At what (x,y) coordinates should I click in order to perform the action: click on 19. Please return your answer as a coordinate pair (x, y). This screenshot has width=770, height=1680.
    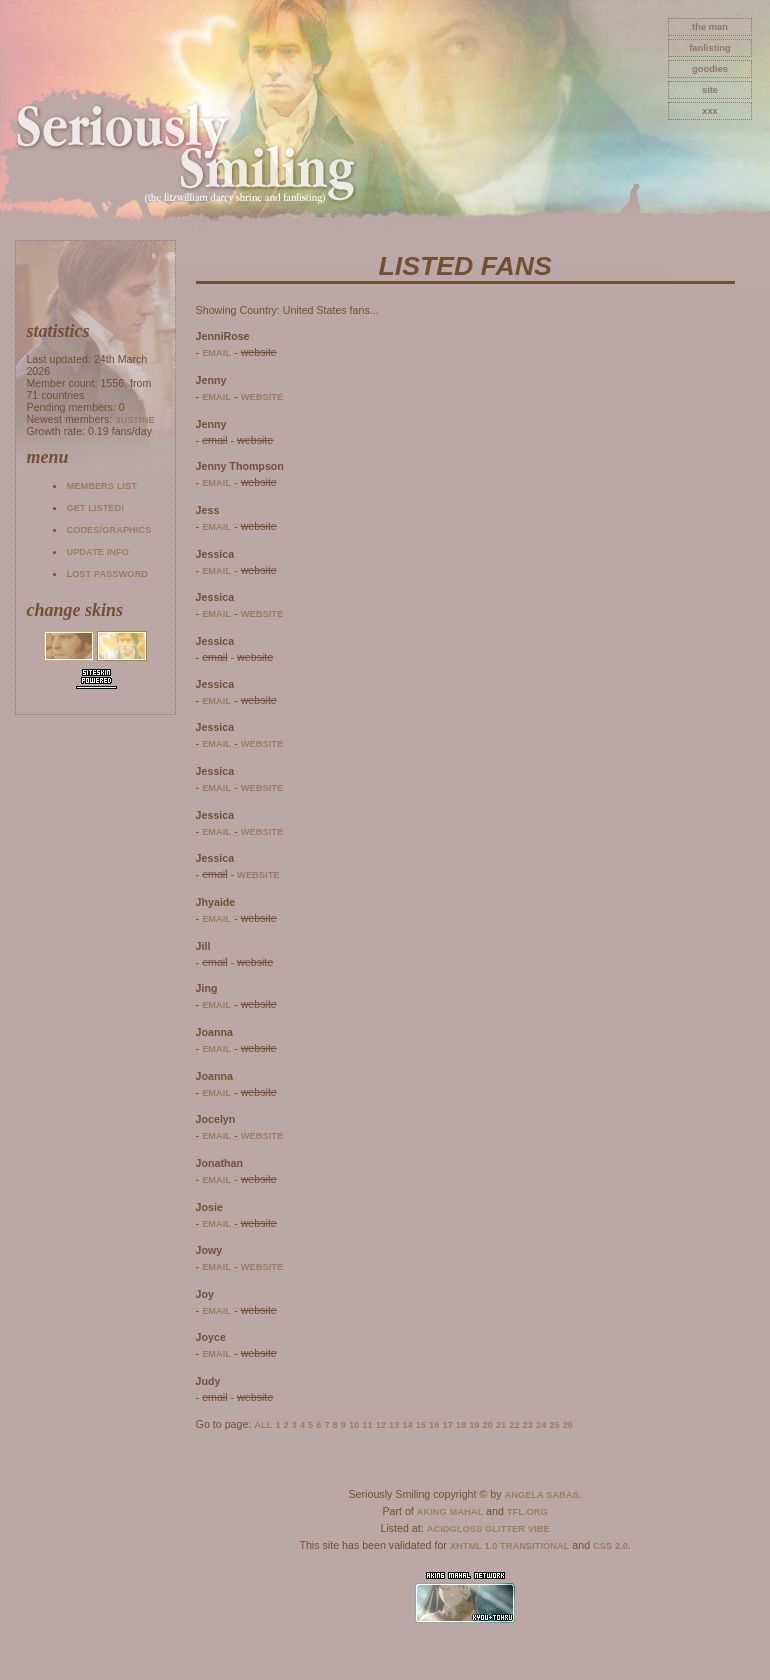
    Looking at the image, I should click on (474, 1425).